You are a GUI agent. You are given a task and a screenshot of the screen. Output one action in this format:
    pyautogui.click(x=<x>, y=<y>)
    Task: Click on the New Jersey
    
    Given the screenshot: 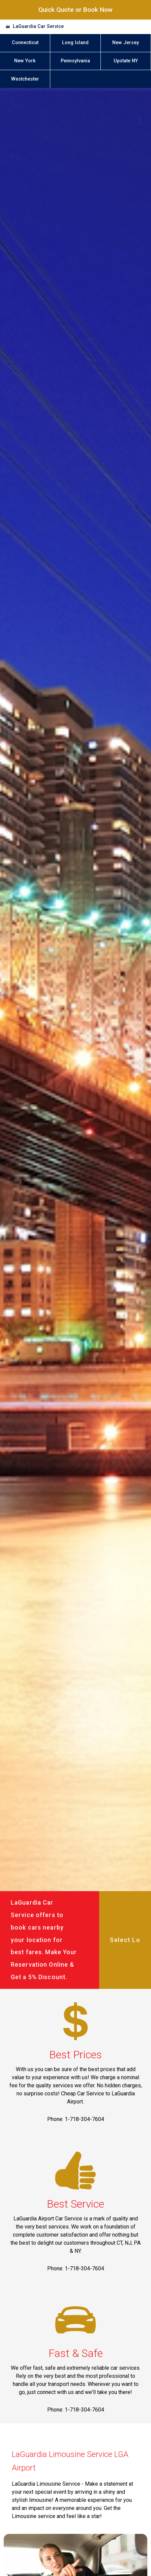 What is the action you would take?
    pyautogui.click(x=125, y=43)
    